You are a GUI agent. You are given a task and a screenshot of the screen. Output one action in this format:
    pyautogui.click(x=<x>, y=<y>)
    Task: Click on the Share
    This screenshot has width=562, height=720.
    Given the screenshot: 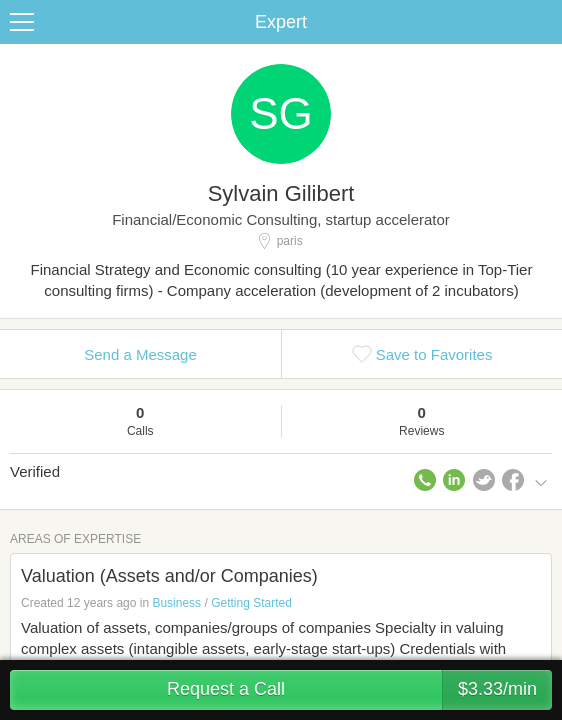 What is the action you would take?
    pyautogui.click(x=542, y=22)
    